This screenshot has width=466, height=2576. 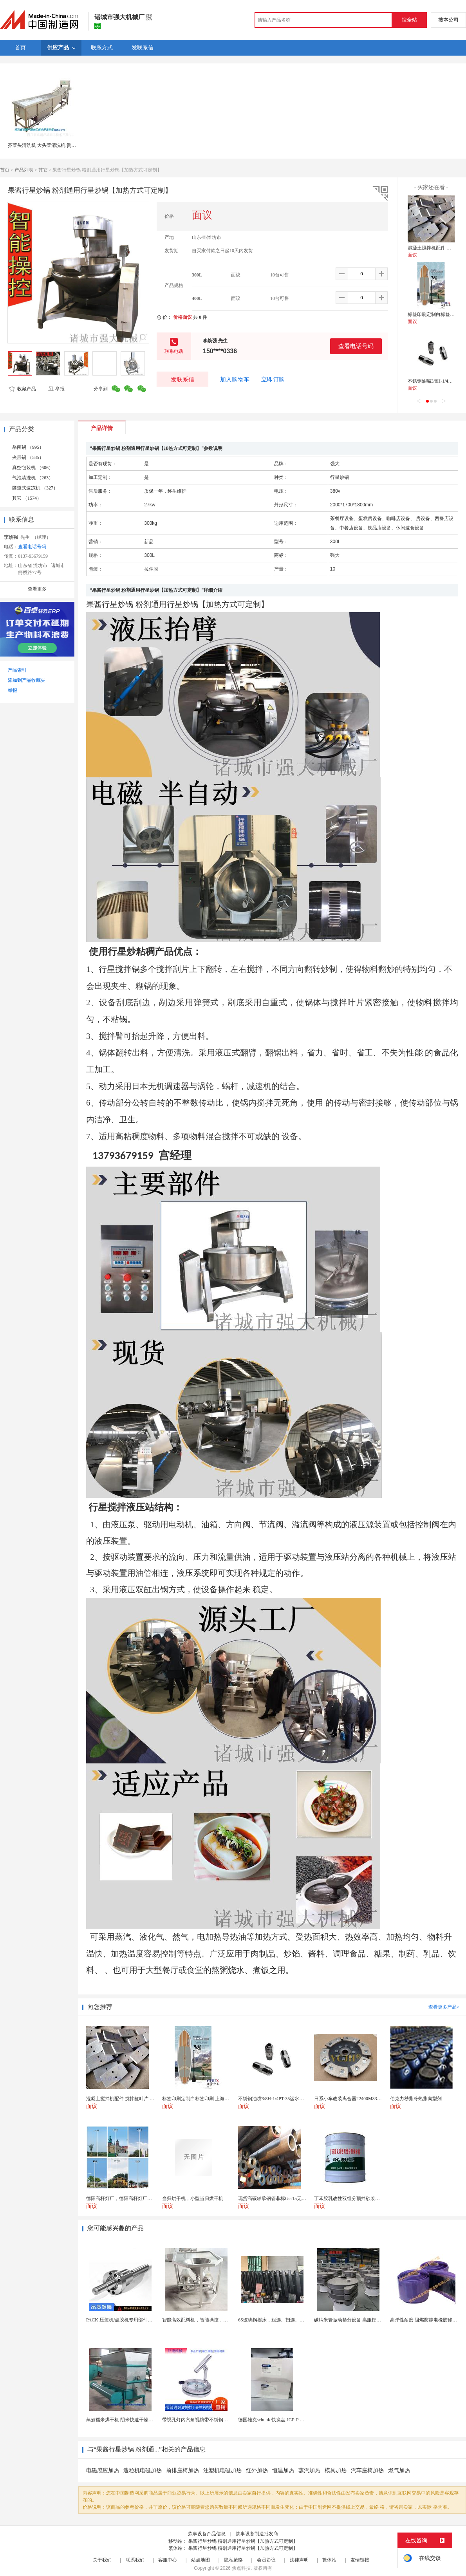 What do you see at coordinates (273, 379) in the screenshot?
I see `立即订购` at bounding box center [273, 379].